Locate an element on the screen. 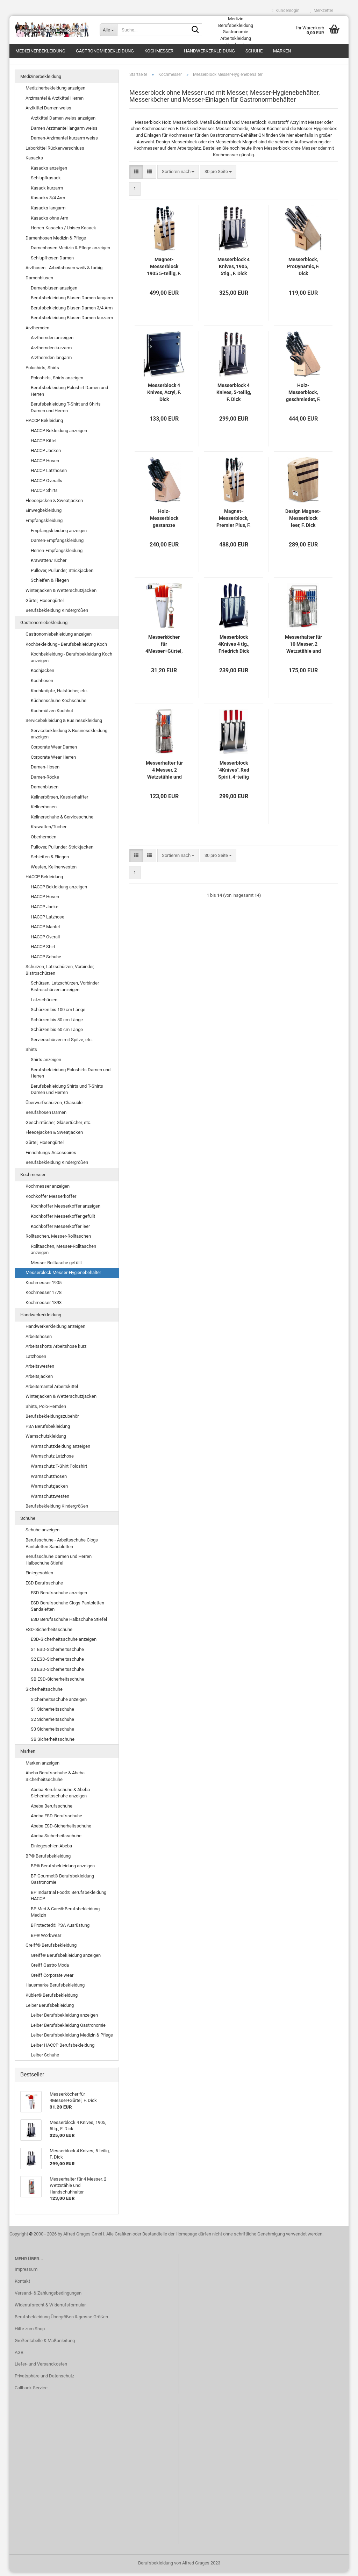 Image resolution: width=358 pixels, height=2576 pixels. [combobox] is located at coordinates (178, 176).